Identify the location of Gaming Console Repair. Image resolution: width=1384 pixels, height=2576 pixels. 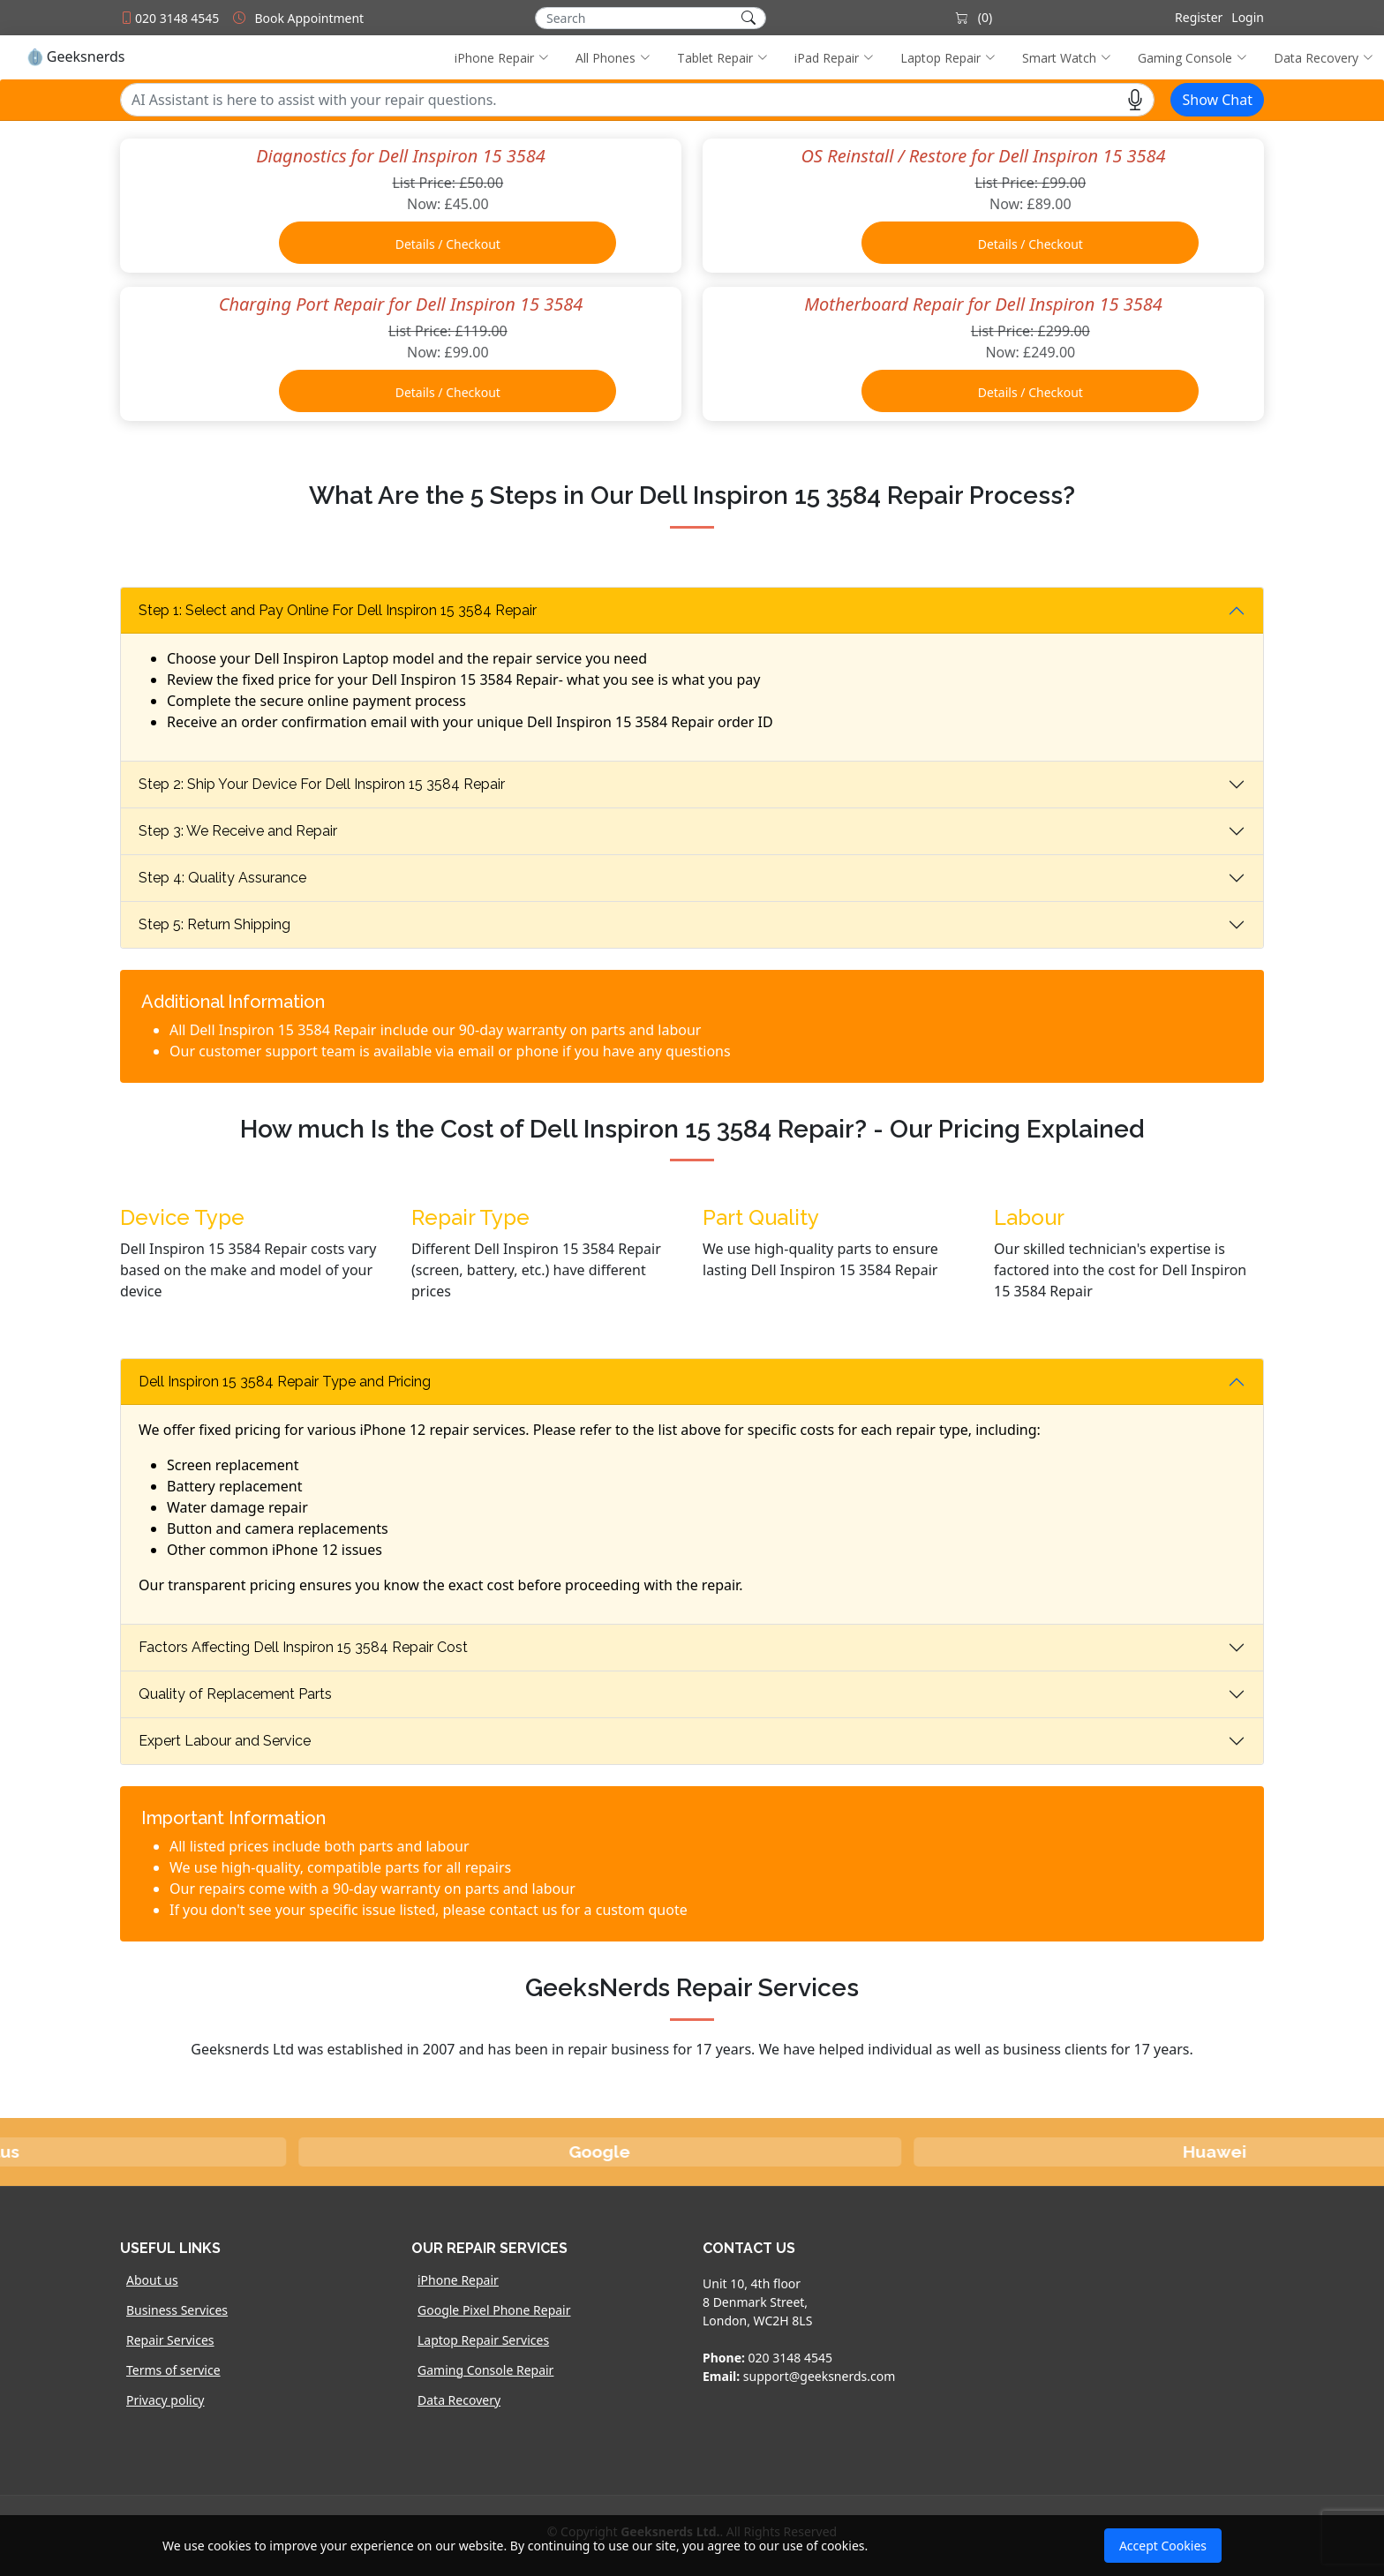
(485, 2370).